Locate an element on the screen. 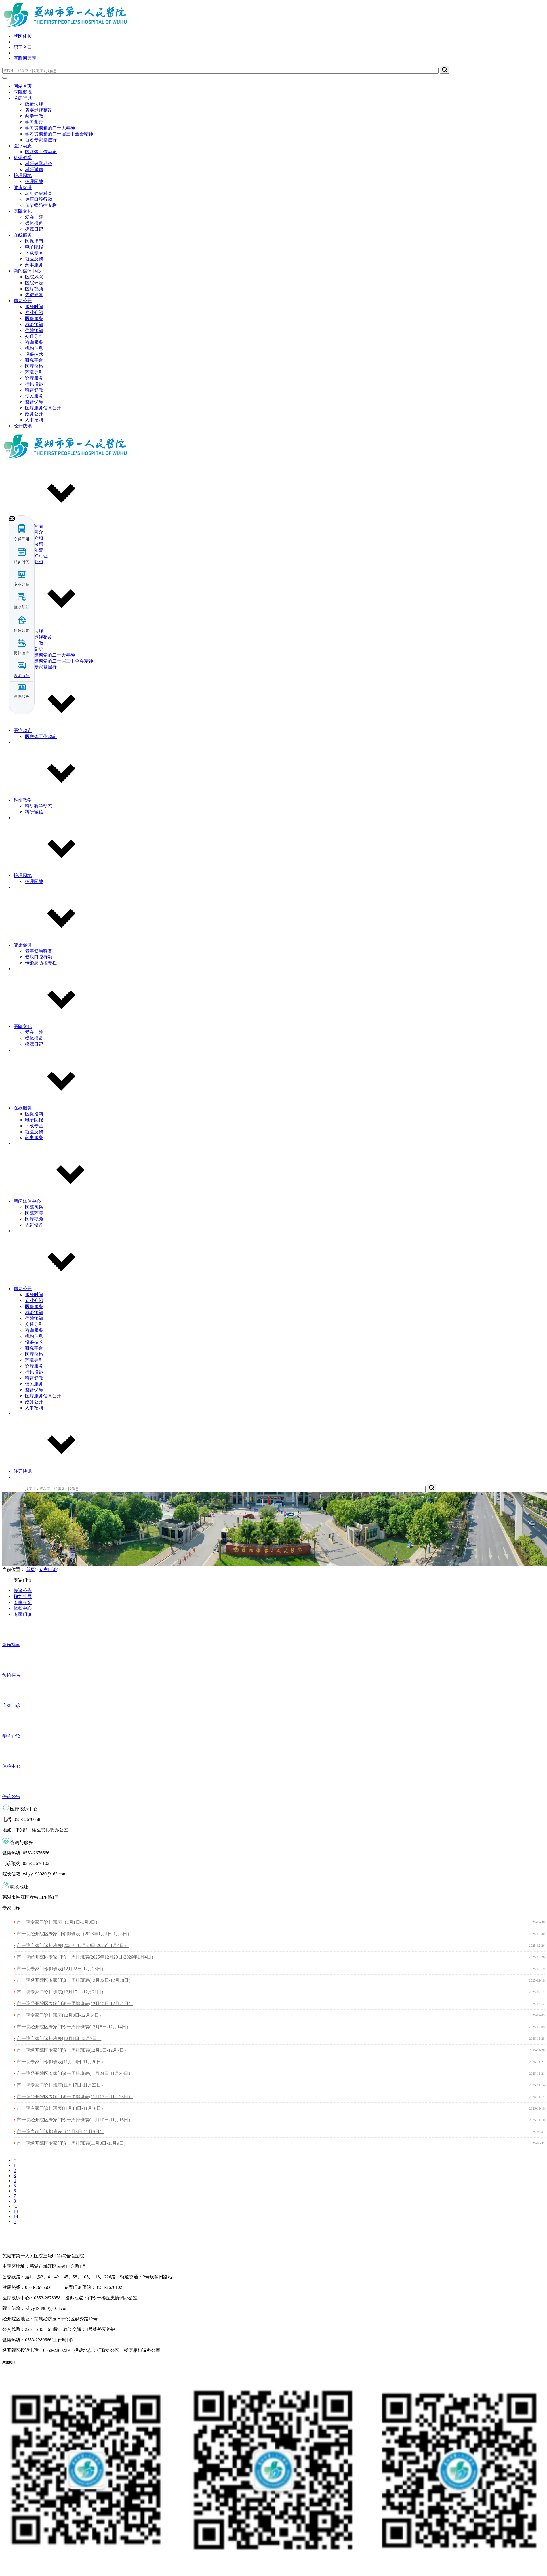 The height and width of the screenshot is (2576, 547). 市一院经开院区专家门诊一周排班表(12月1日-12月7日） is located at coordinates (73, 2050).